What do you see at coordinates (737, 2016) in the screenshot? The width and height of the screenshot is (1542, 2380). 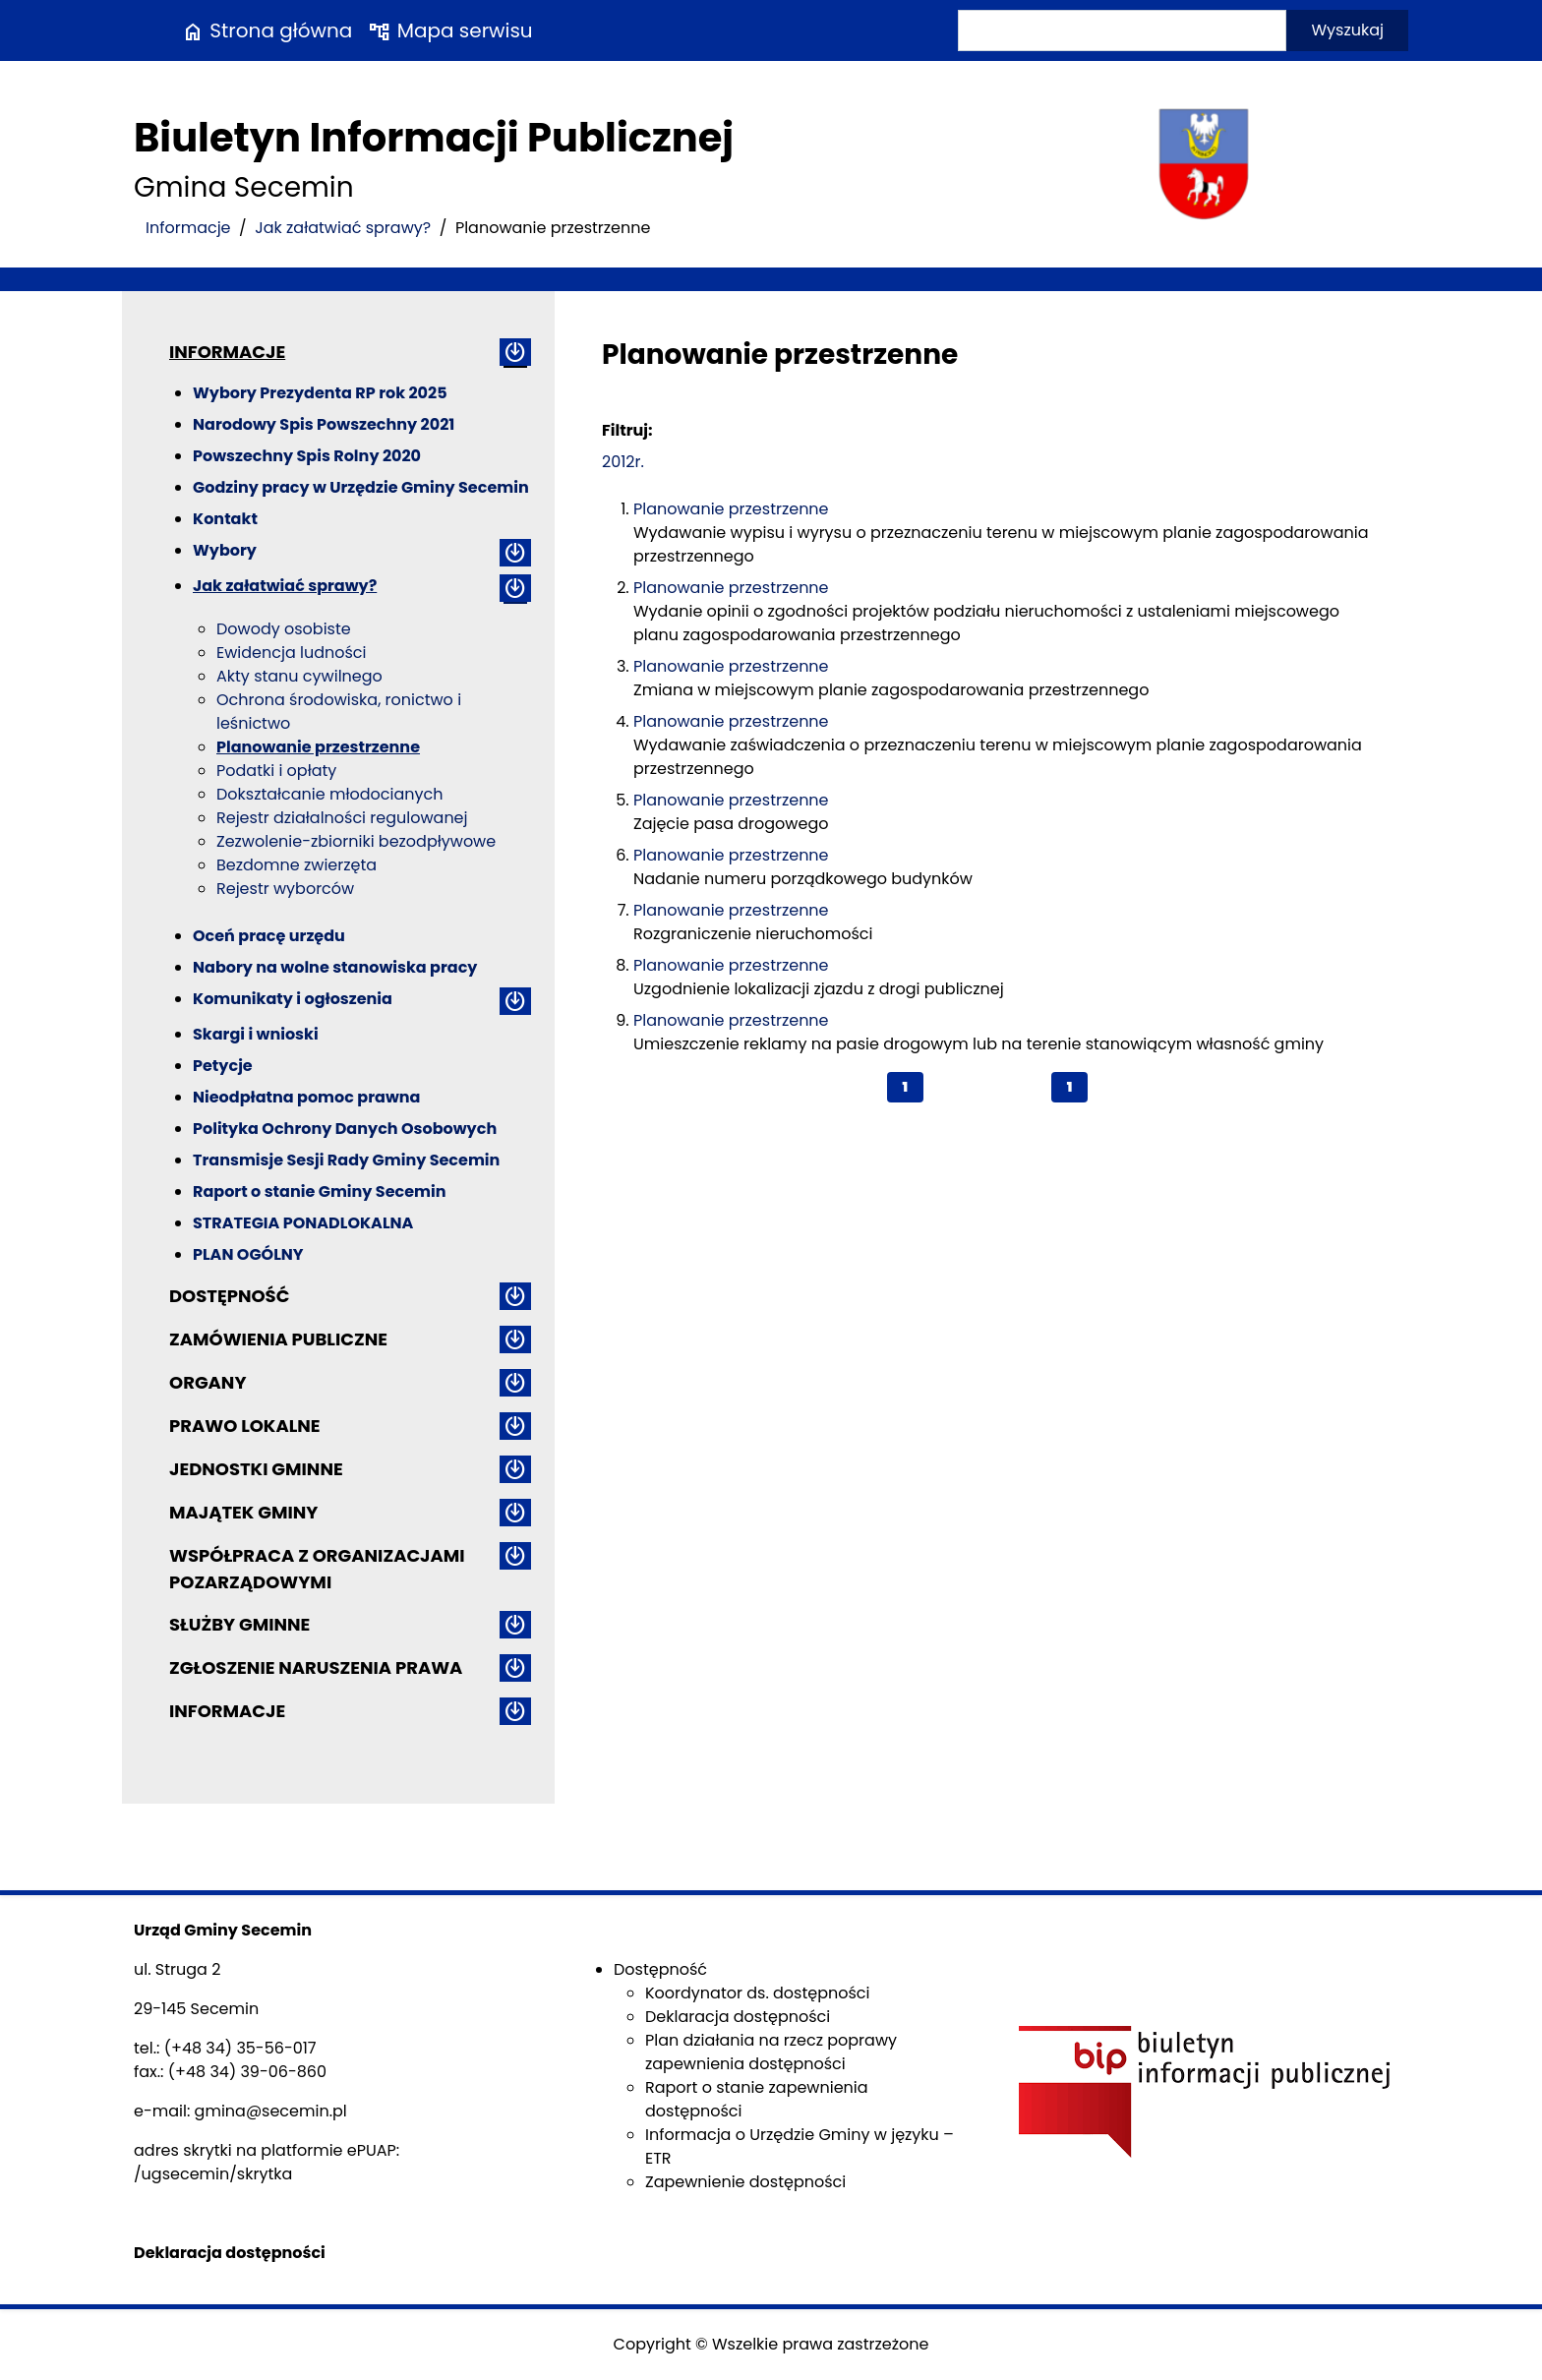 I see `Deklaracja dostępności` at bounding box center [737, 2016].